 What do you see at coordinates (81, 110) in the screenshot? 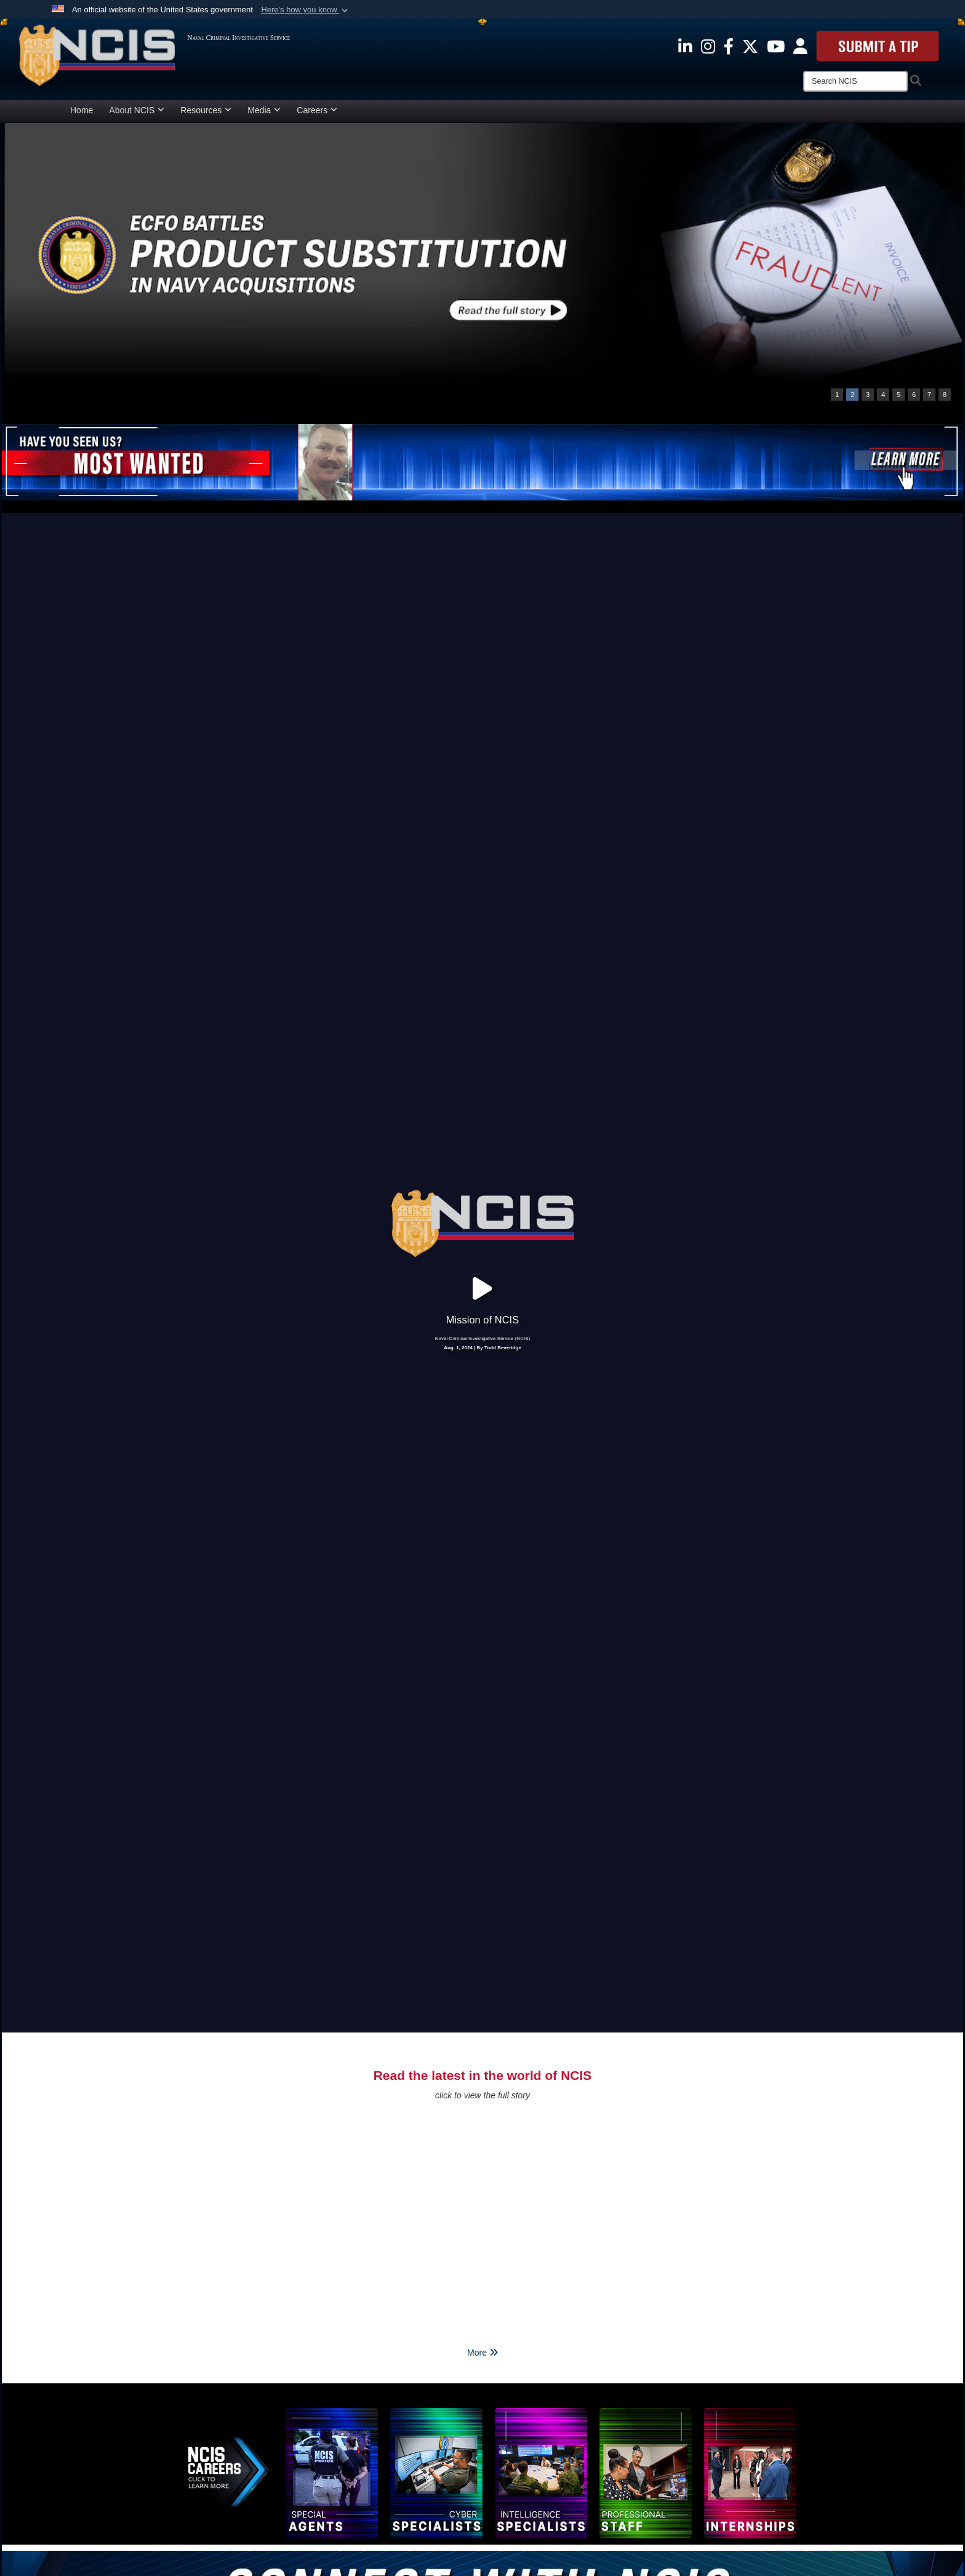
I see `Home` at bounding box center [81, 110].